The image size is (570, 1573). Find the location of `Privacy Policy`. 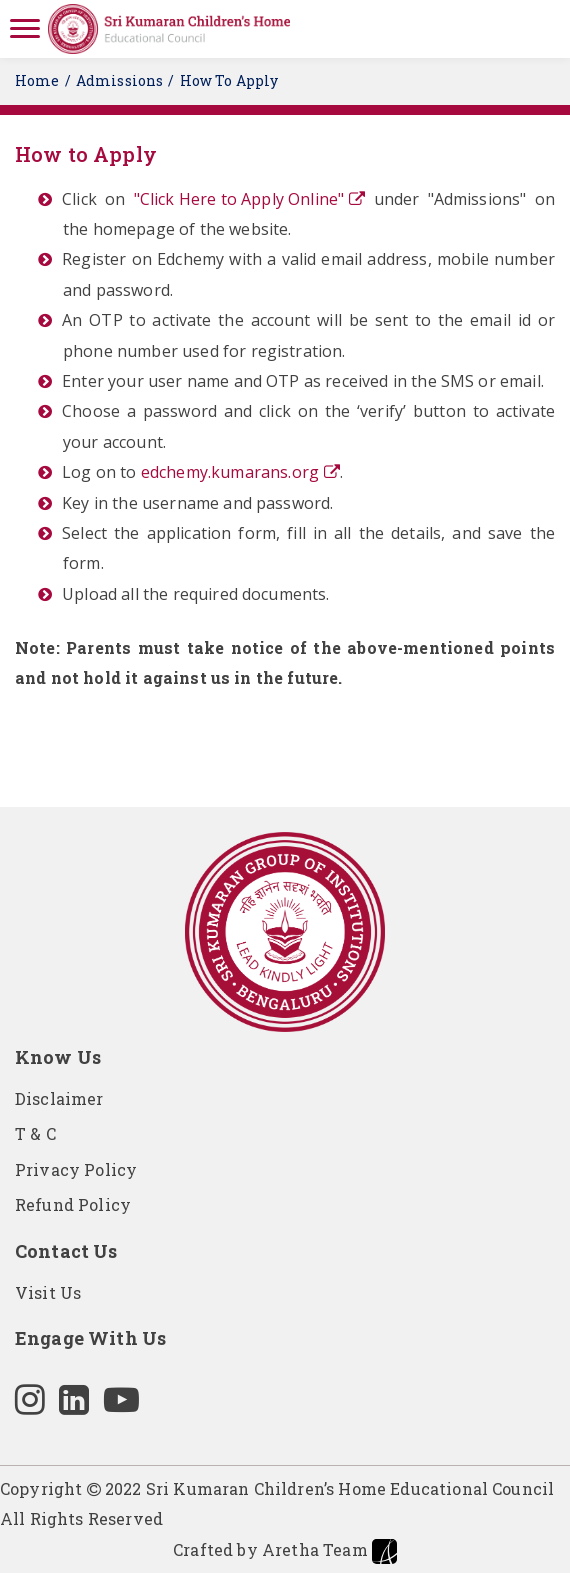

Privacy Policy is located at coordinates (76, 1169).